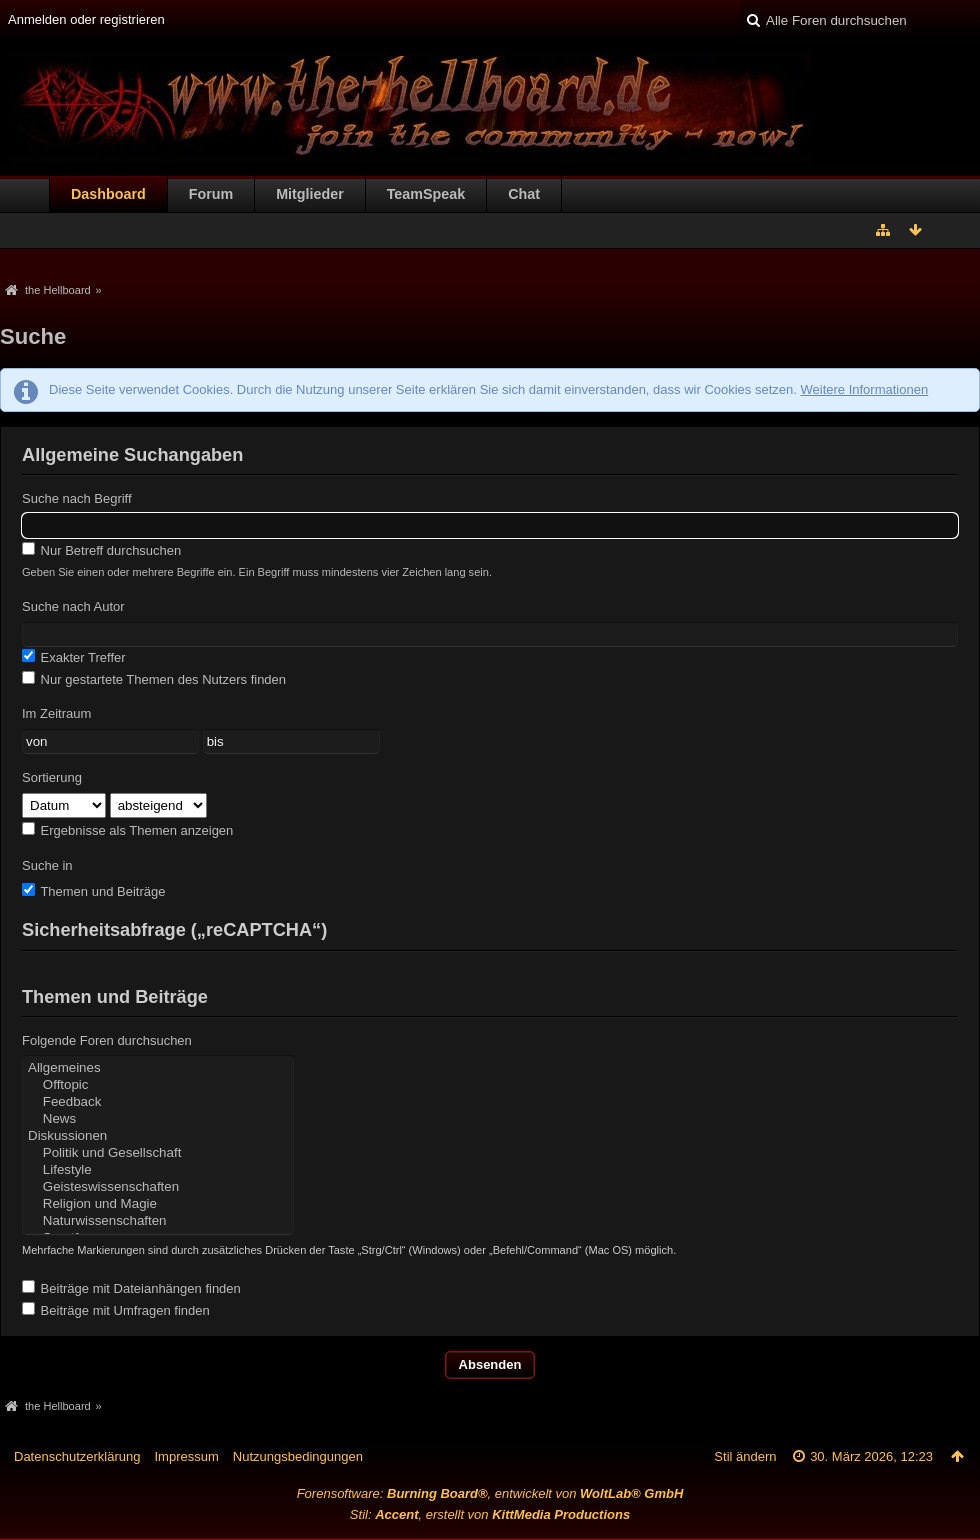 The width and height of the screenshot is (980, 1540). What do you see at coordinates (77, 498) in the screenshot?
I see `Suche nach Begriff` at bounding box center [77, 498].